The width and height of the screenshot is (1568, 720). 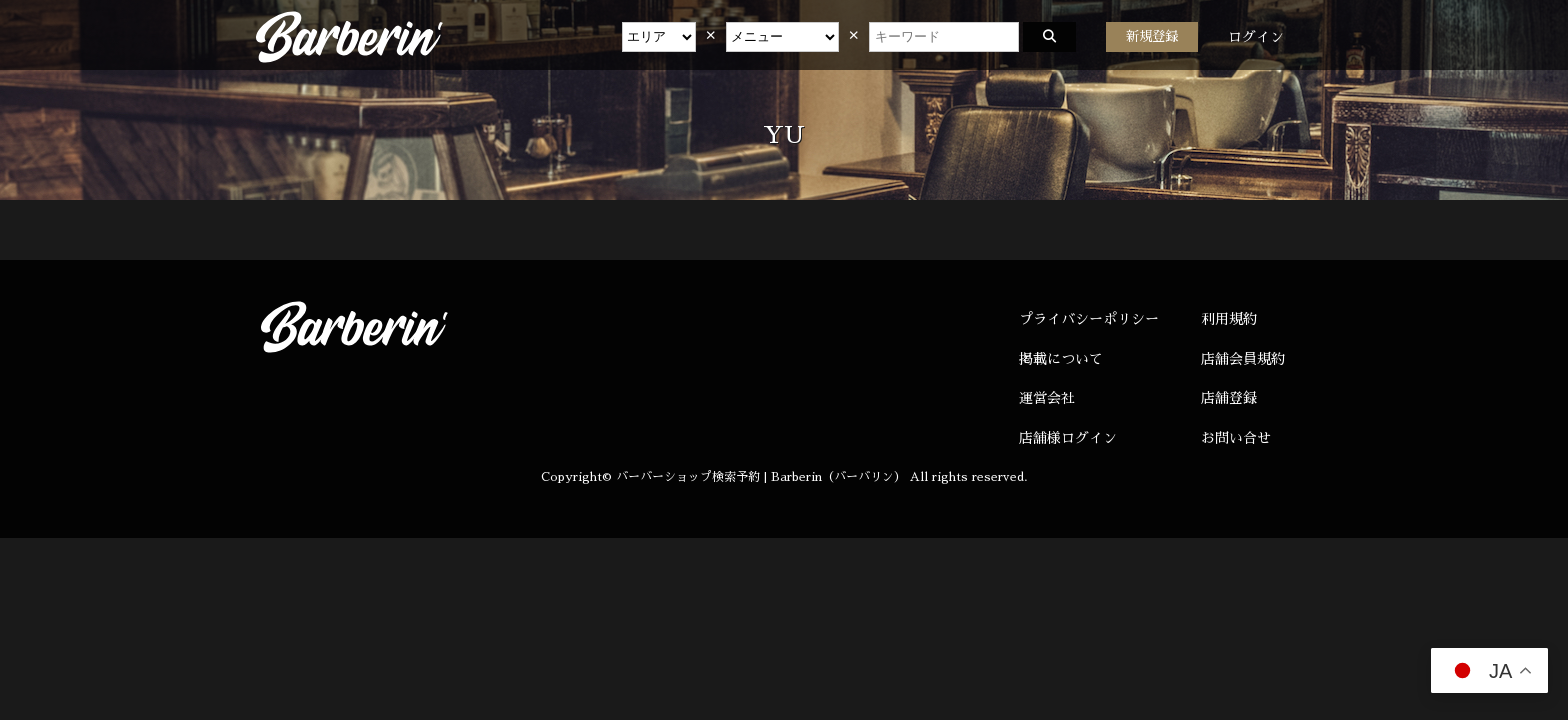 I want to click on 店舗登録, so click(x=1229, y=398).